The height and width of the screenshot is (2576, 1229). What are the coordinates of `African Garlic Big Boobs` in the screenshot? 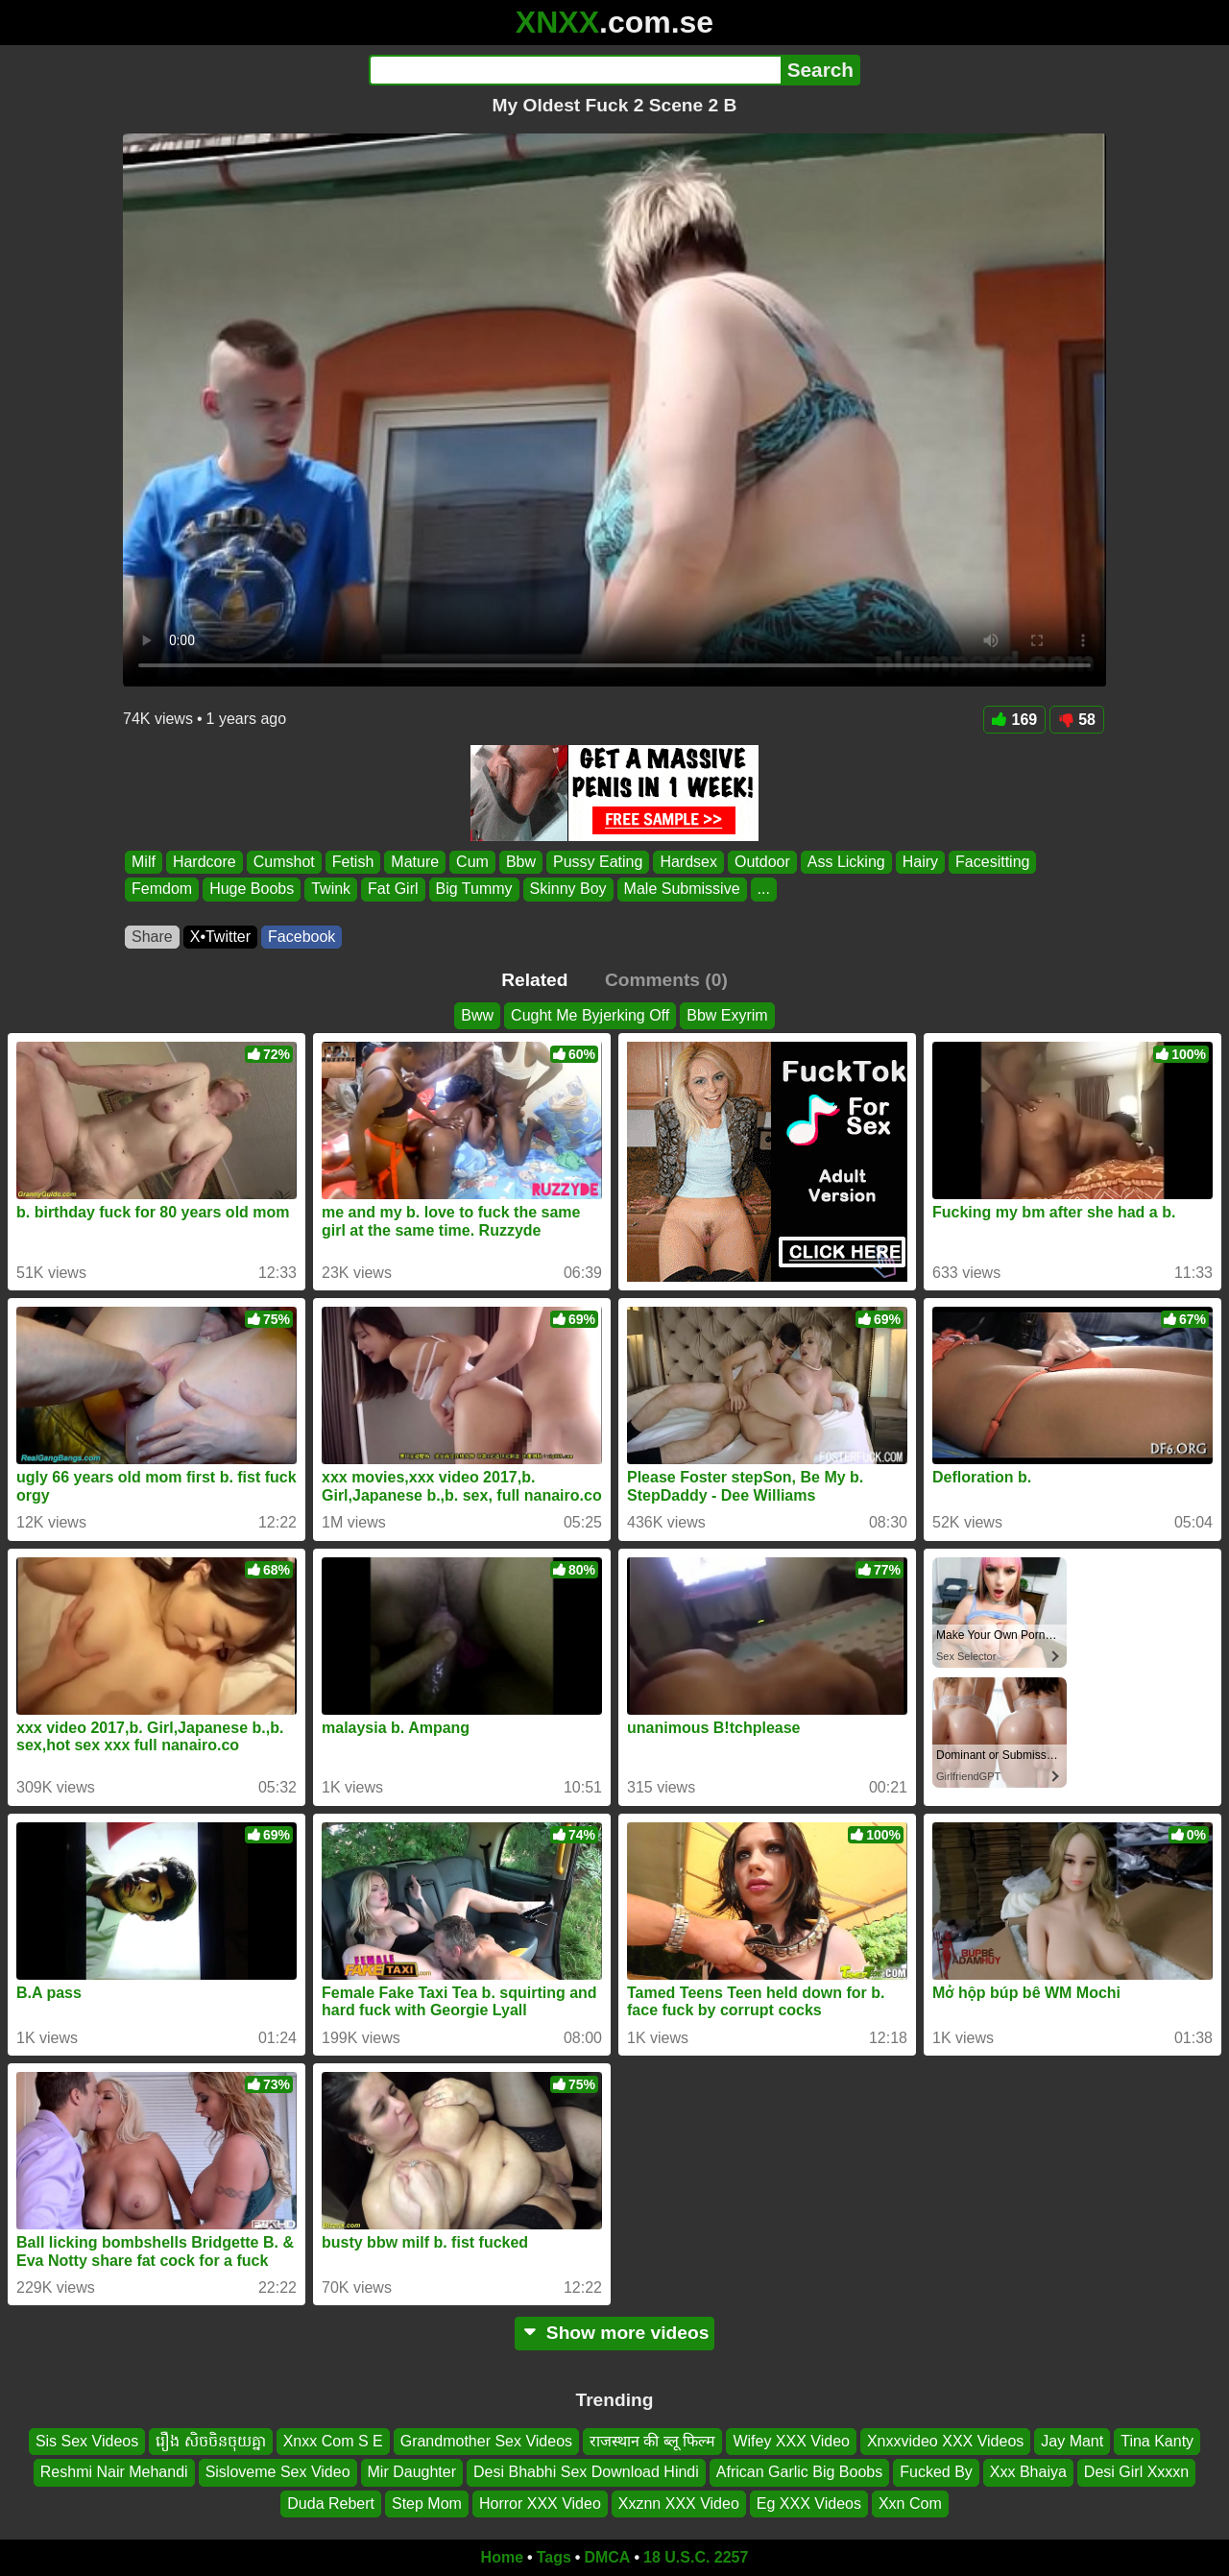 It's located at (799, 2473).